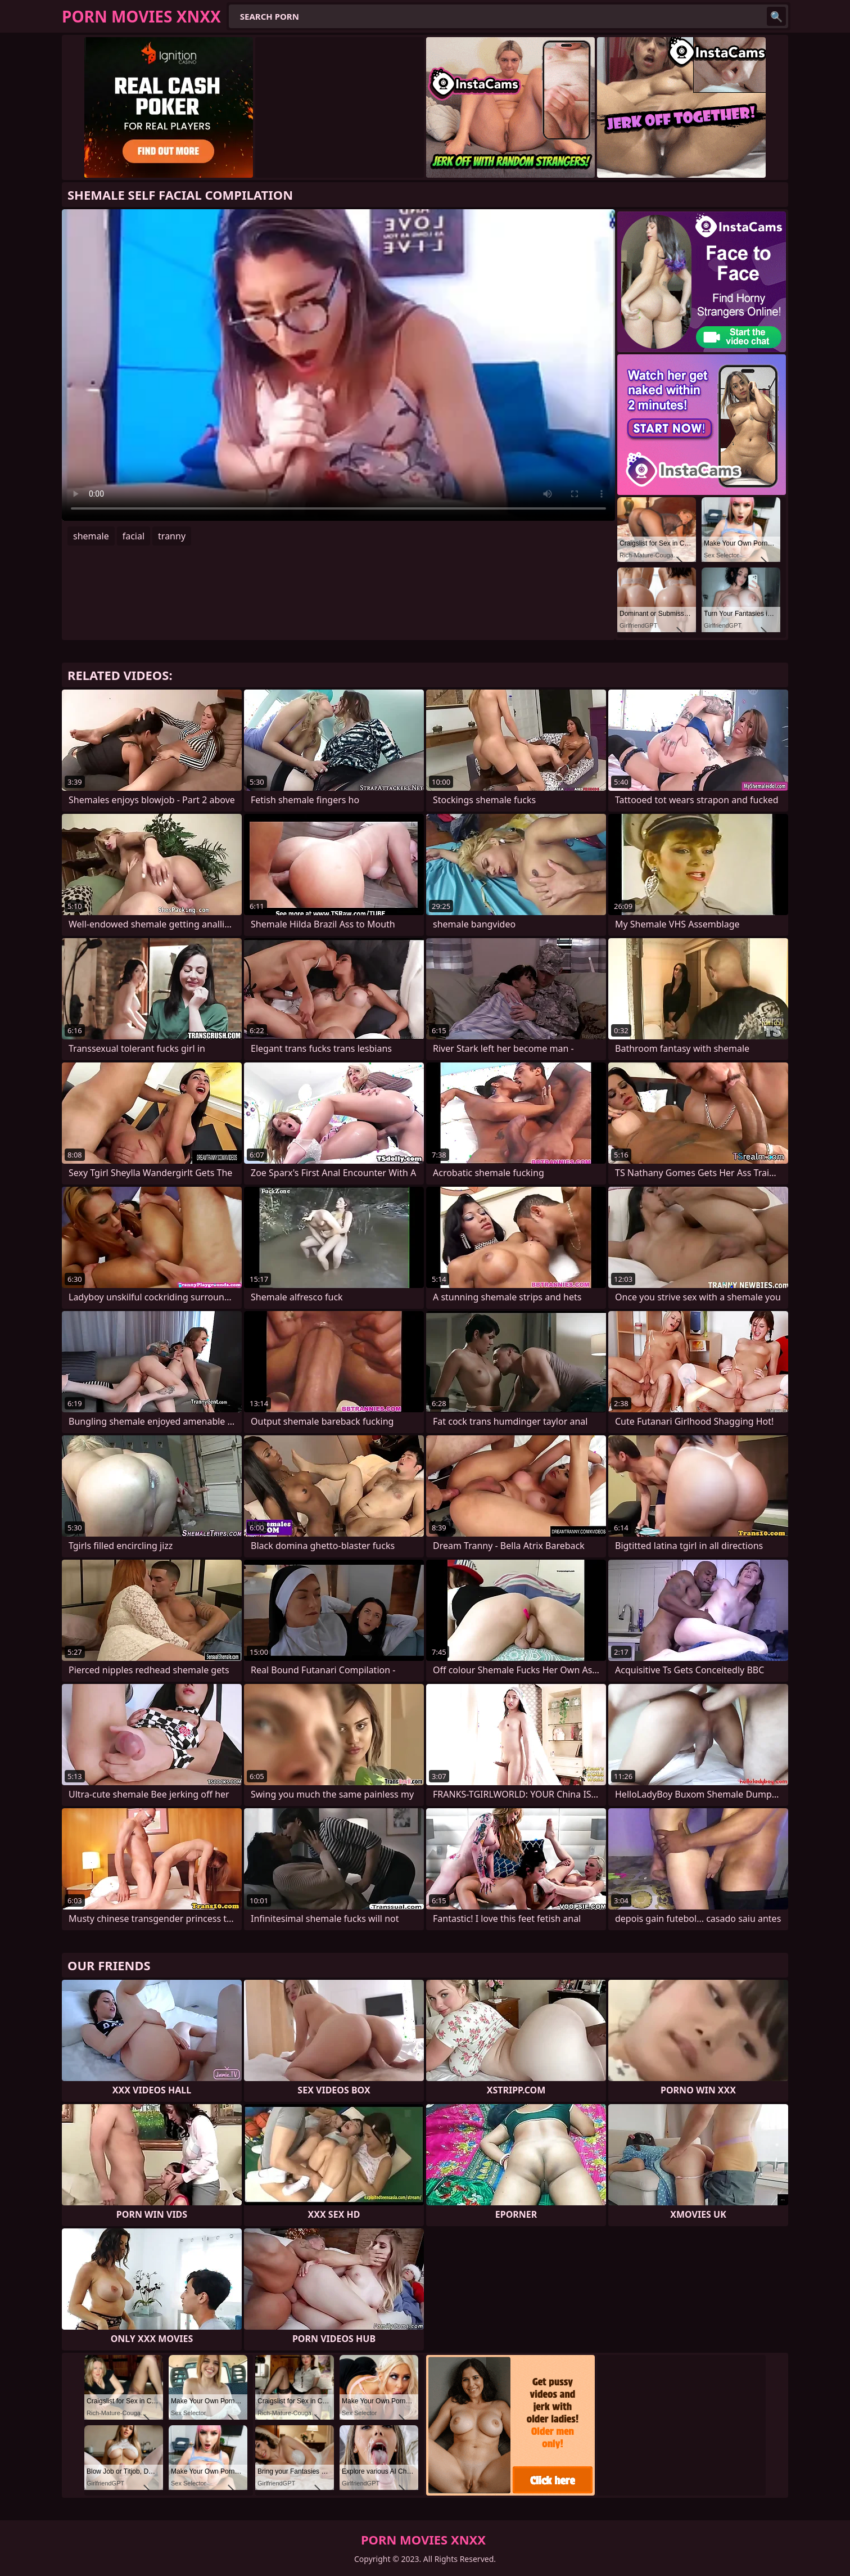 The width and height of the screenshot is (850, 2576). Describe the element at coordinates (91, 536) in the screenshot. I see `shemale` at that location.